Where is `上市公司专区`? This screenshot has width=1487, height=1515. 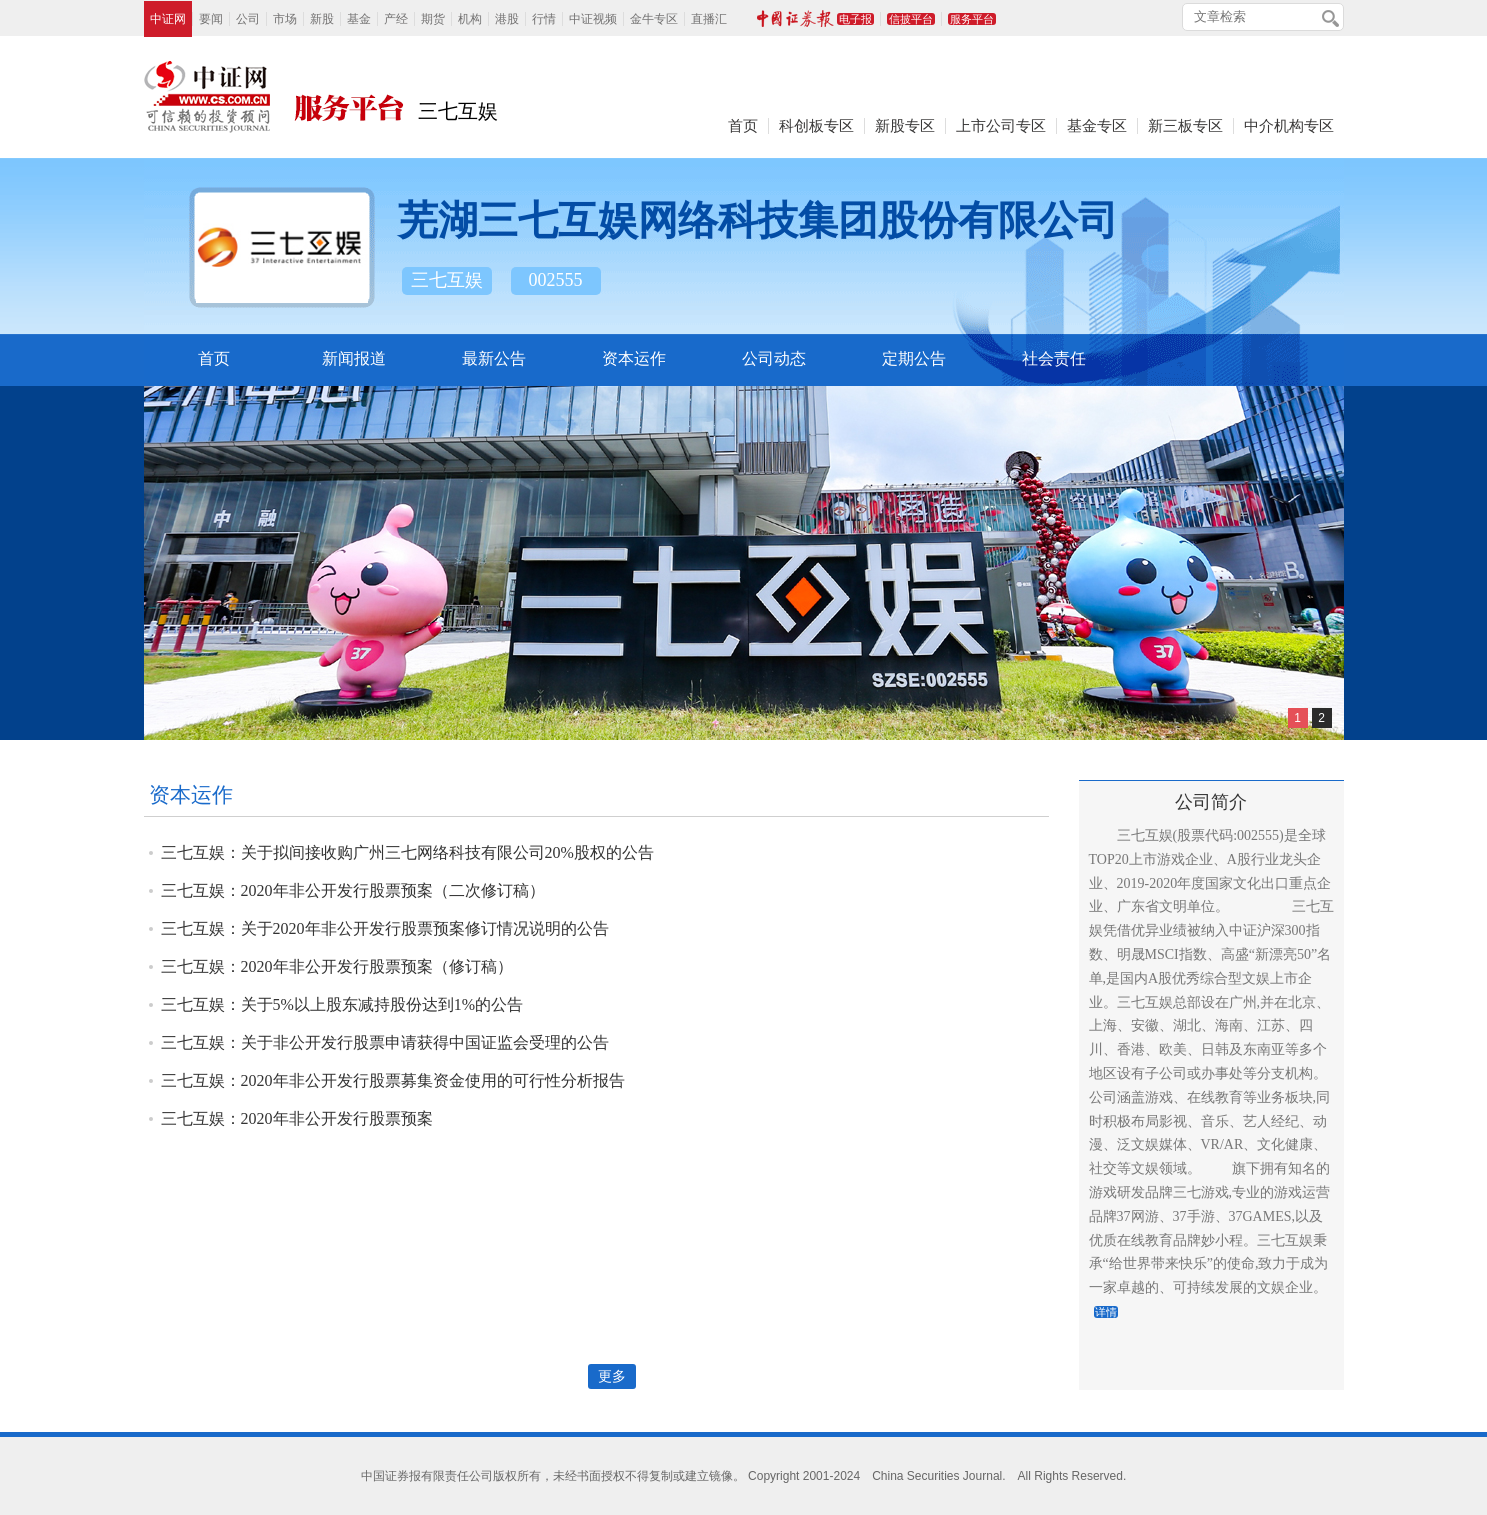
上市公司专区 is located at coordinates (1001, 126).